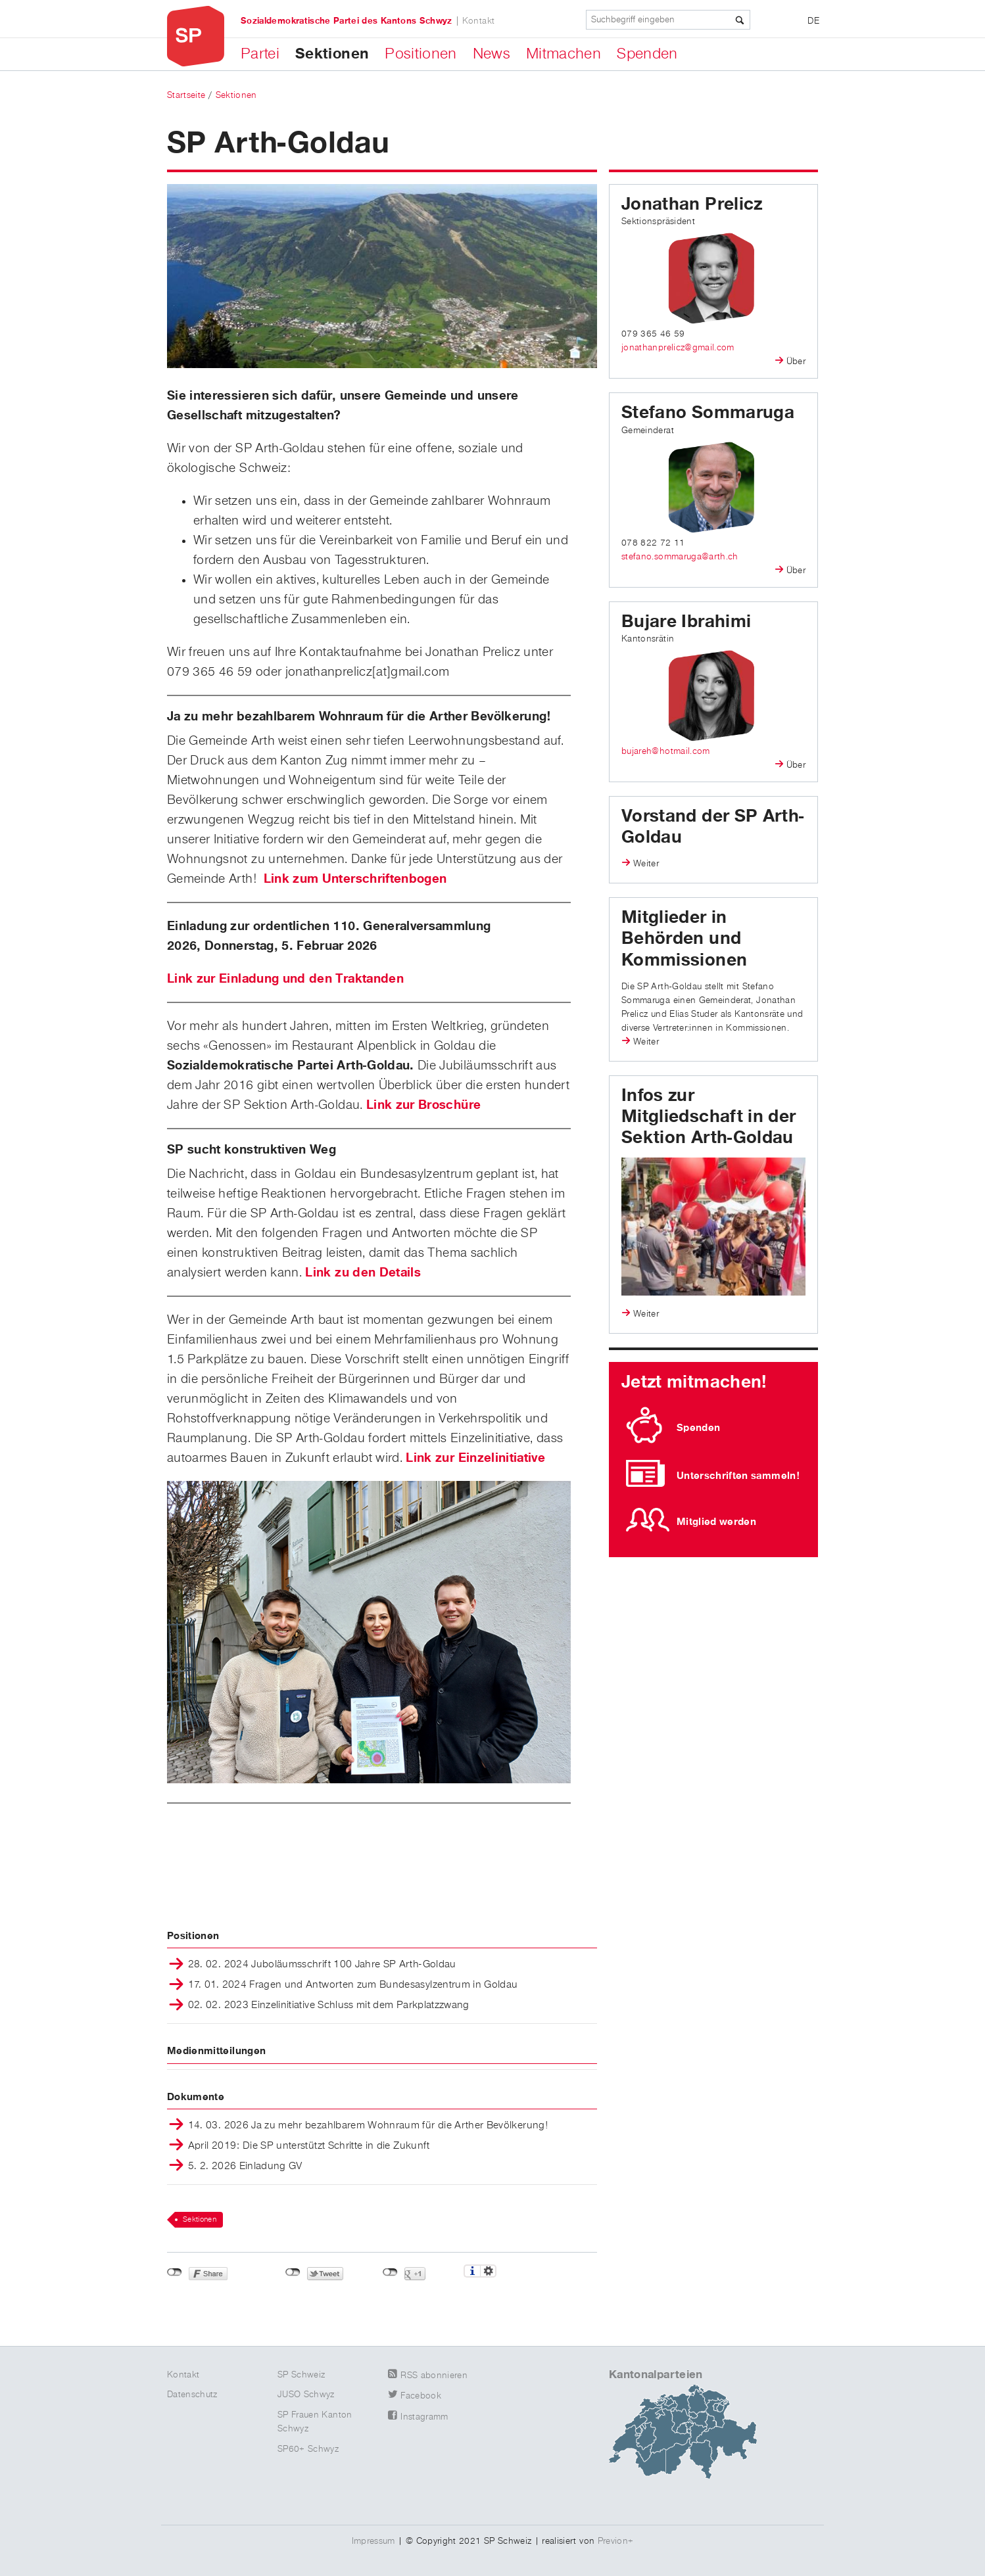  I want to click on bujareh@hotmail.com, so click(665, 751).